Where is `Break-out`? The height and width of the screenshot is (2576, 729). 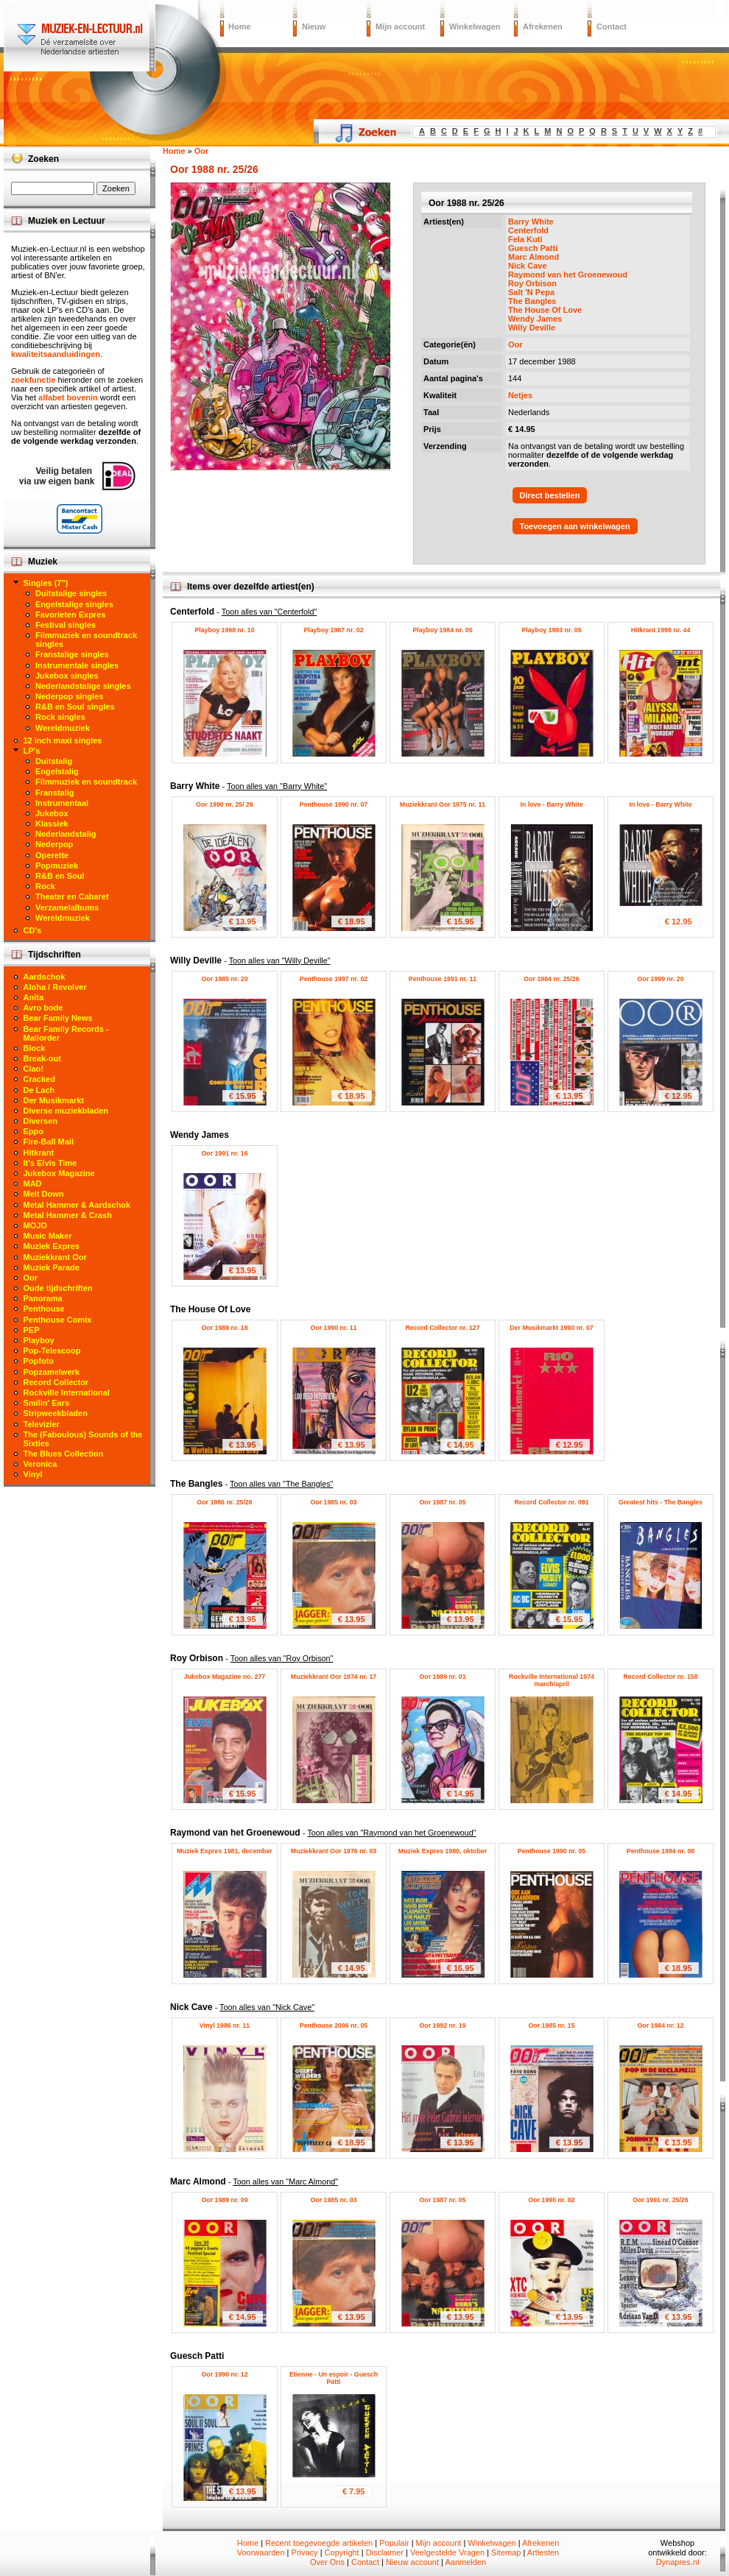
Break-out is located at coordinates (42, 1058).